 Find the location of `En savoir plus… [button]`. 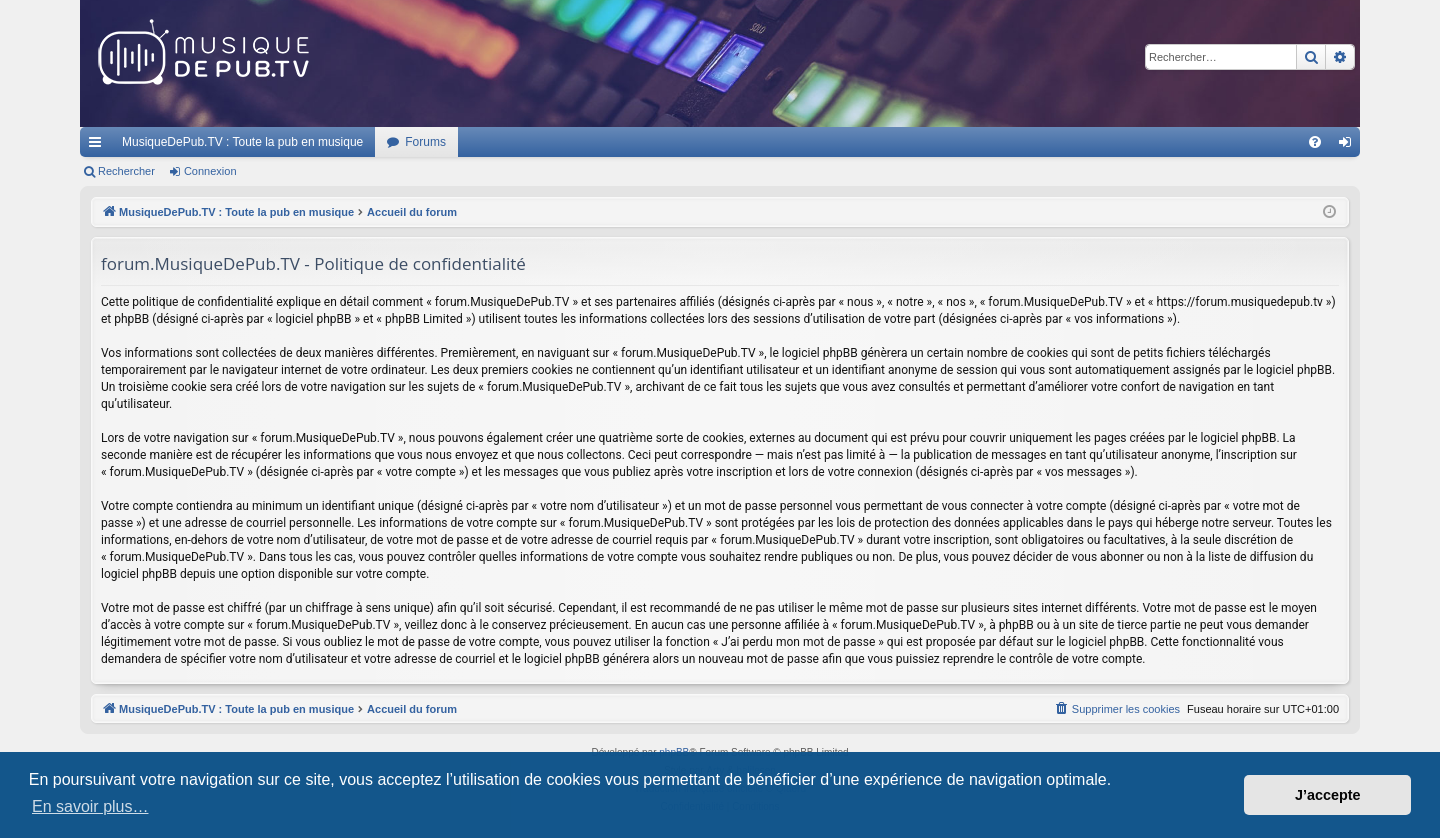

En savoir plus… [button] is located at coordinates (90, 806).